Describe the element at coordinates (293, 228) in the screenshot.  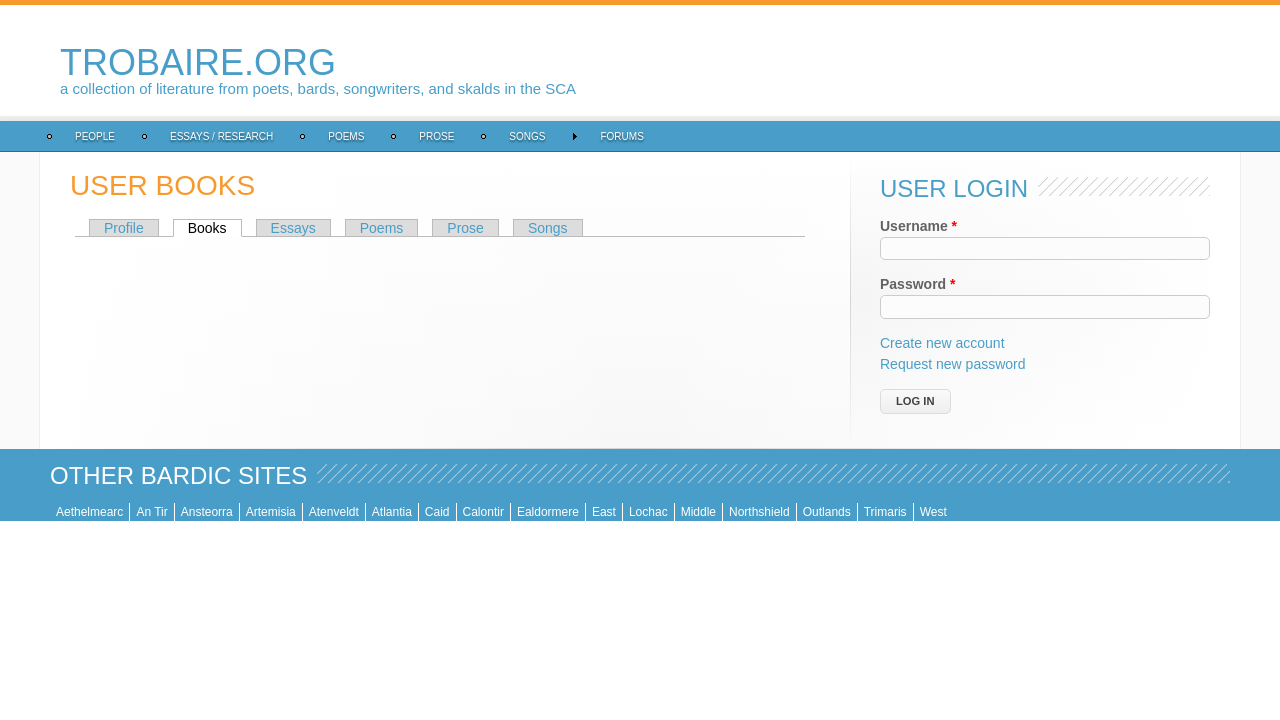
I see `Essays` at that location.